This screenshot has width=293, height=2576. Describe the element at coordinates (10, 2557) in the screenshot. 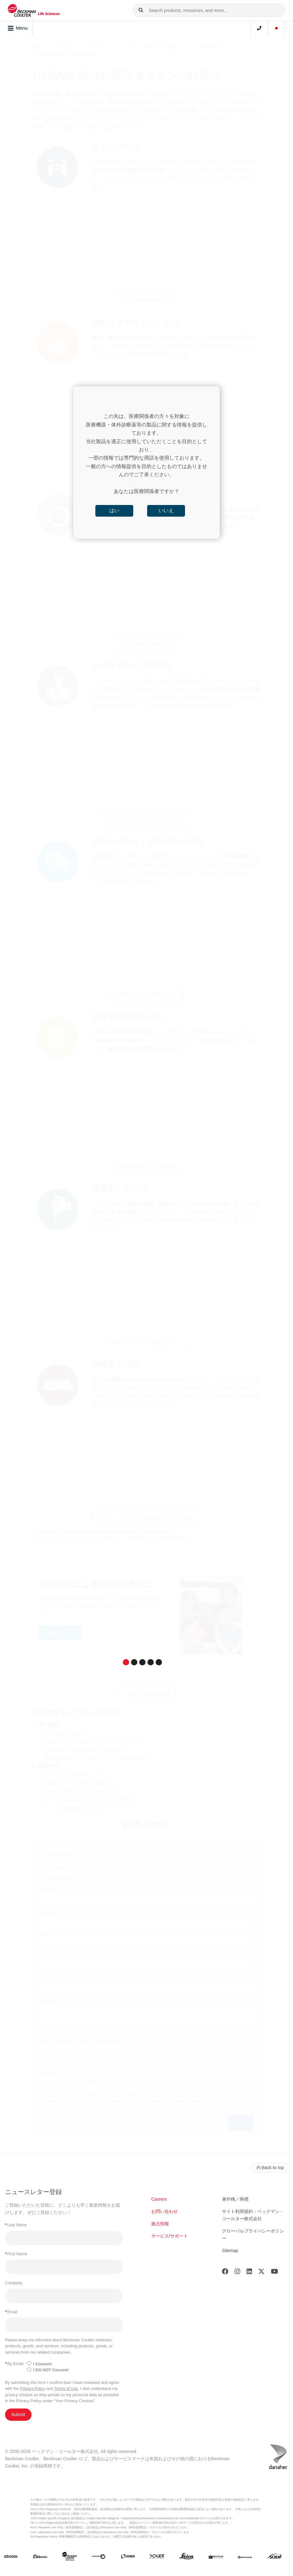

I see `[abcam]` at that location.